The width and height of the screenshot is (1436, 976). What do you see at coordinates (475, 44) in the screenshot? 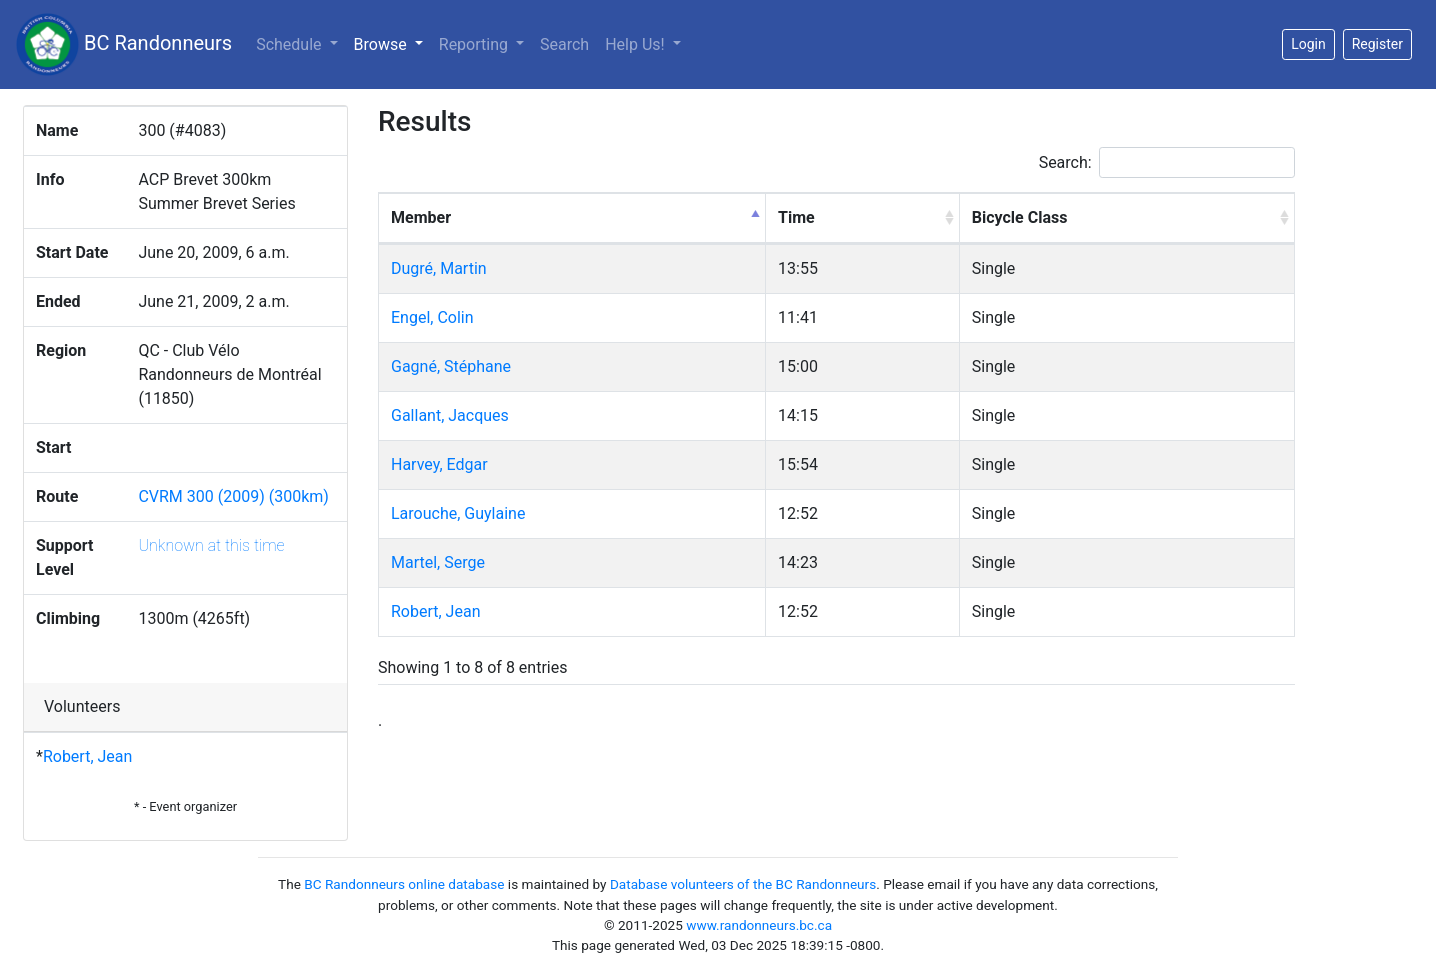
I see `Reporting` at bounding box center [475, 44].